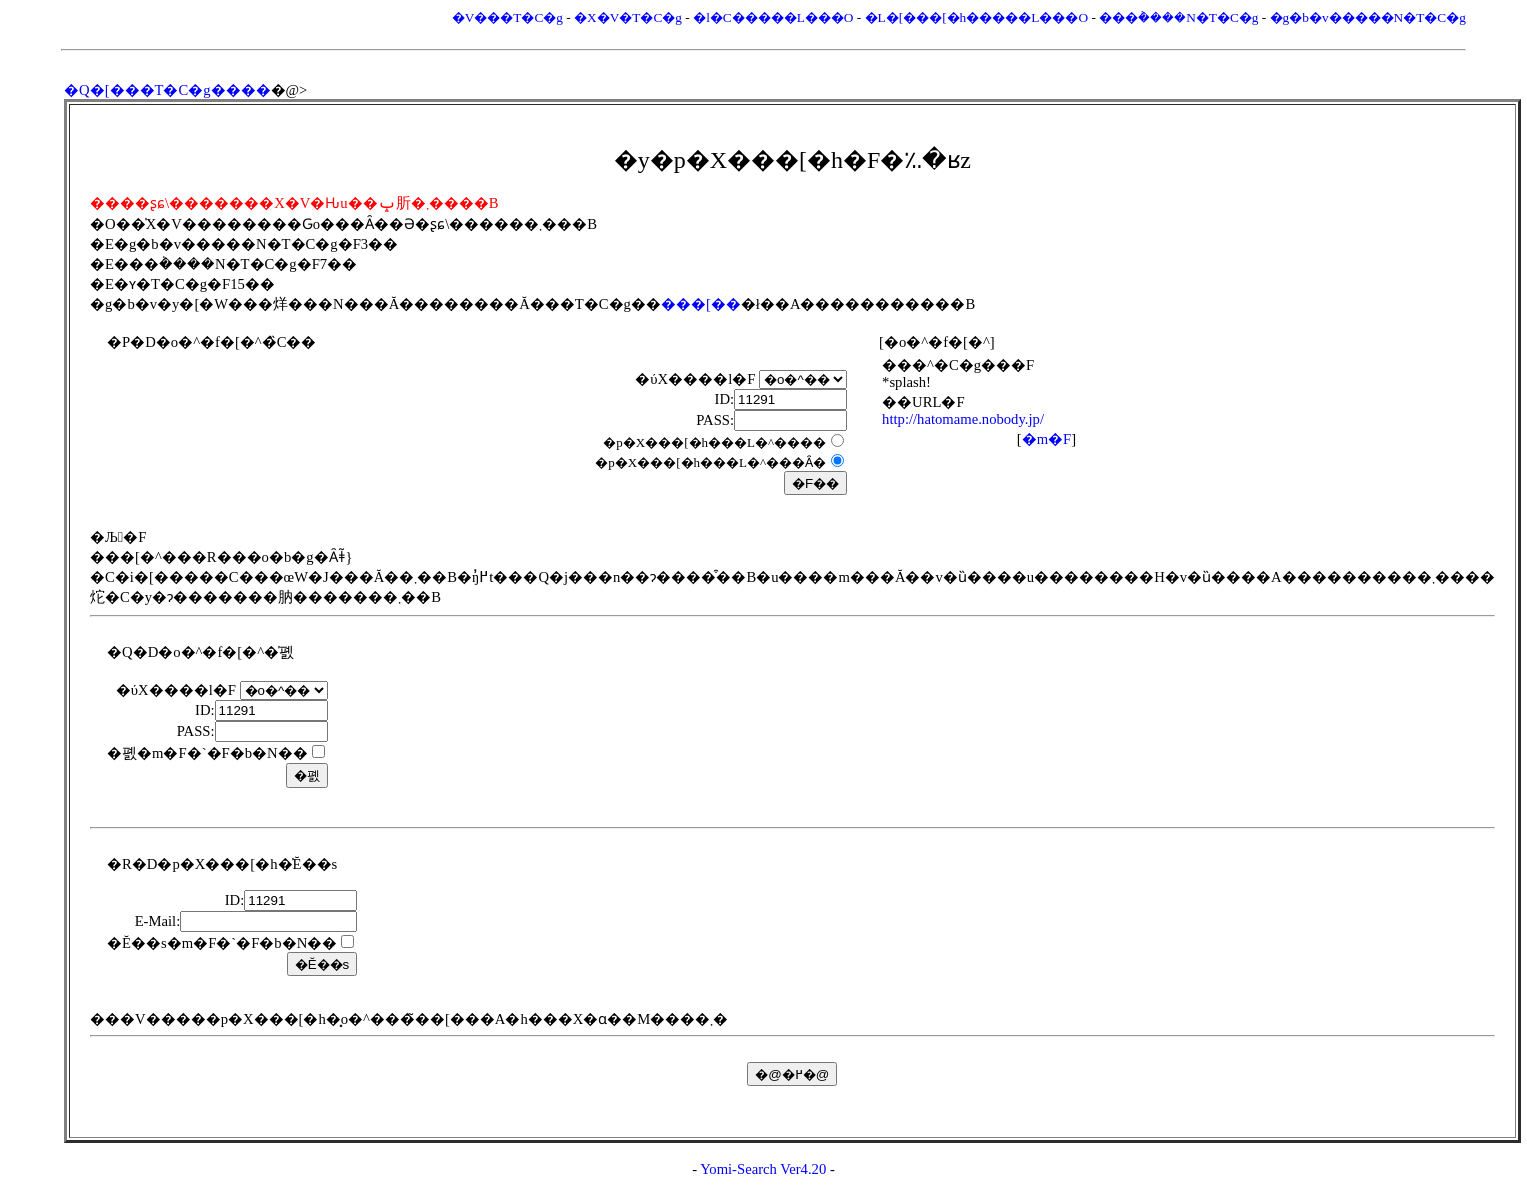  What do you see at coordinates (1178, 17) in the screenshot?
I see `���݃����N�T�C�g` at bounding box center [1178, 17].